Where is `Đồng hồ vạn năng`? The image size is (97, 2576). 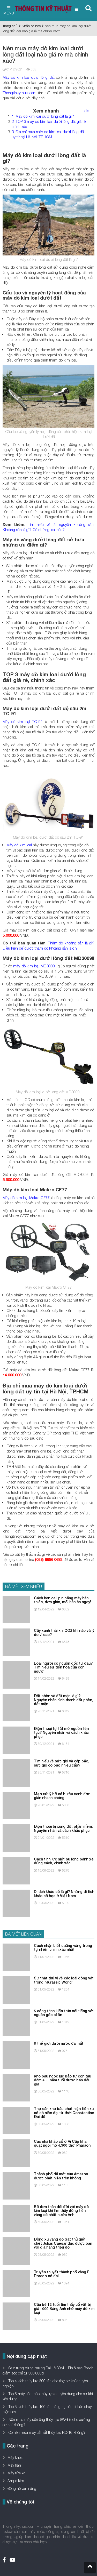 Đồng hồ vạn năng is located at coordinates (22, 2488).